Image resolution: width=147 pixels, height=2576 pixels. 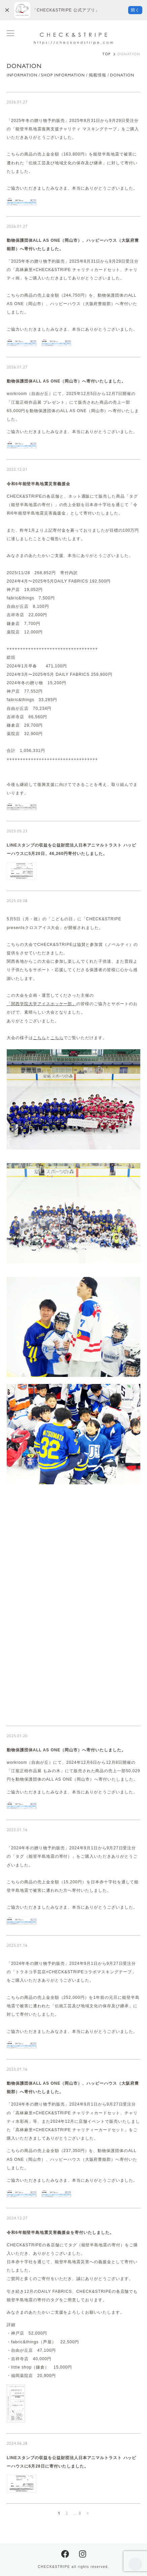 What do you see at coordinates (122, 75) in the screenshot?
I see `DONATION` at bounding box center [122, 75].